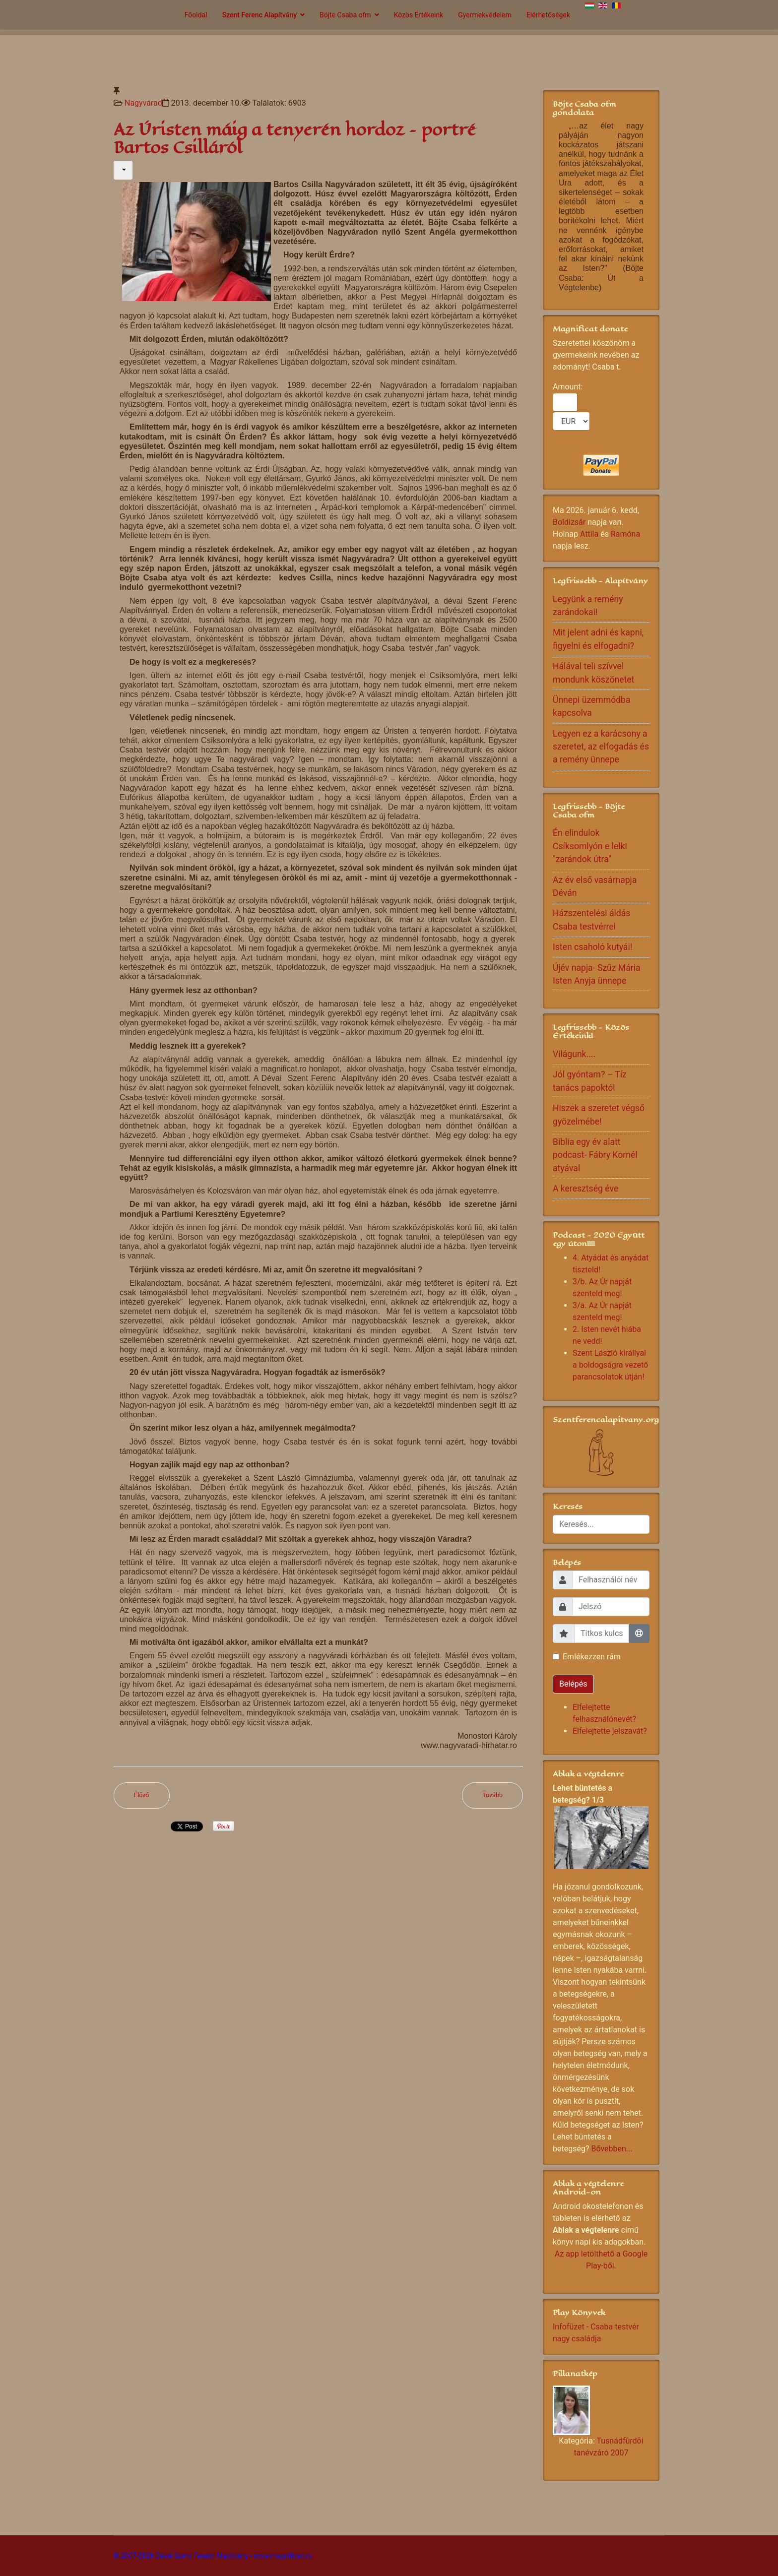  I want to click on Gyermekvédelem, so click(485, 15).